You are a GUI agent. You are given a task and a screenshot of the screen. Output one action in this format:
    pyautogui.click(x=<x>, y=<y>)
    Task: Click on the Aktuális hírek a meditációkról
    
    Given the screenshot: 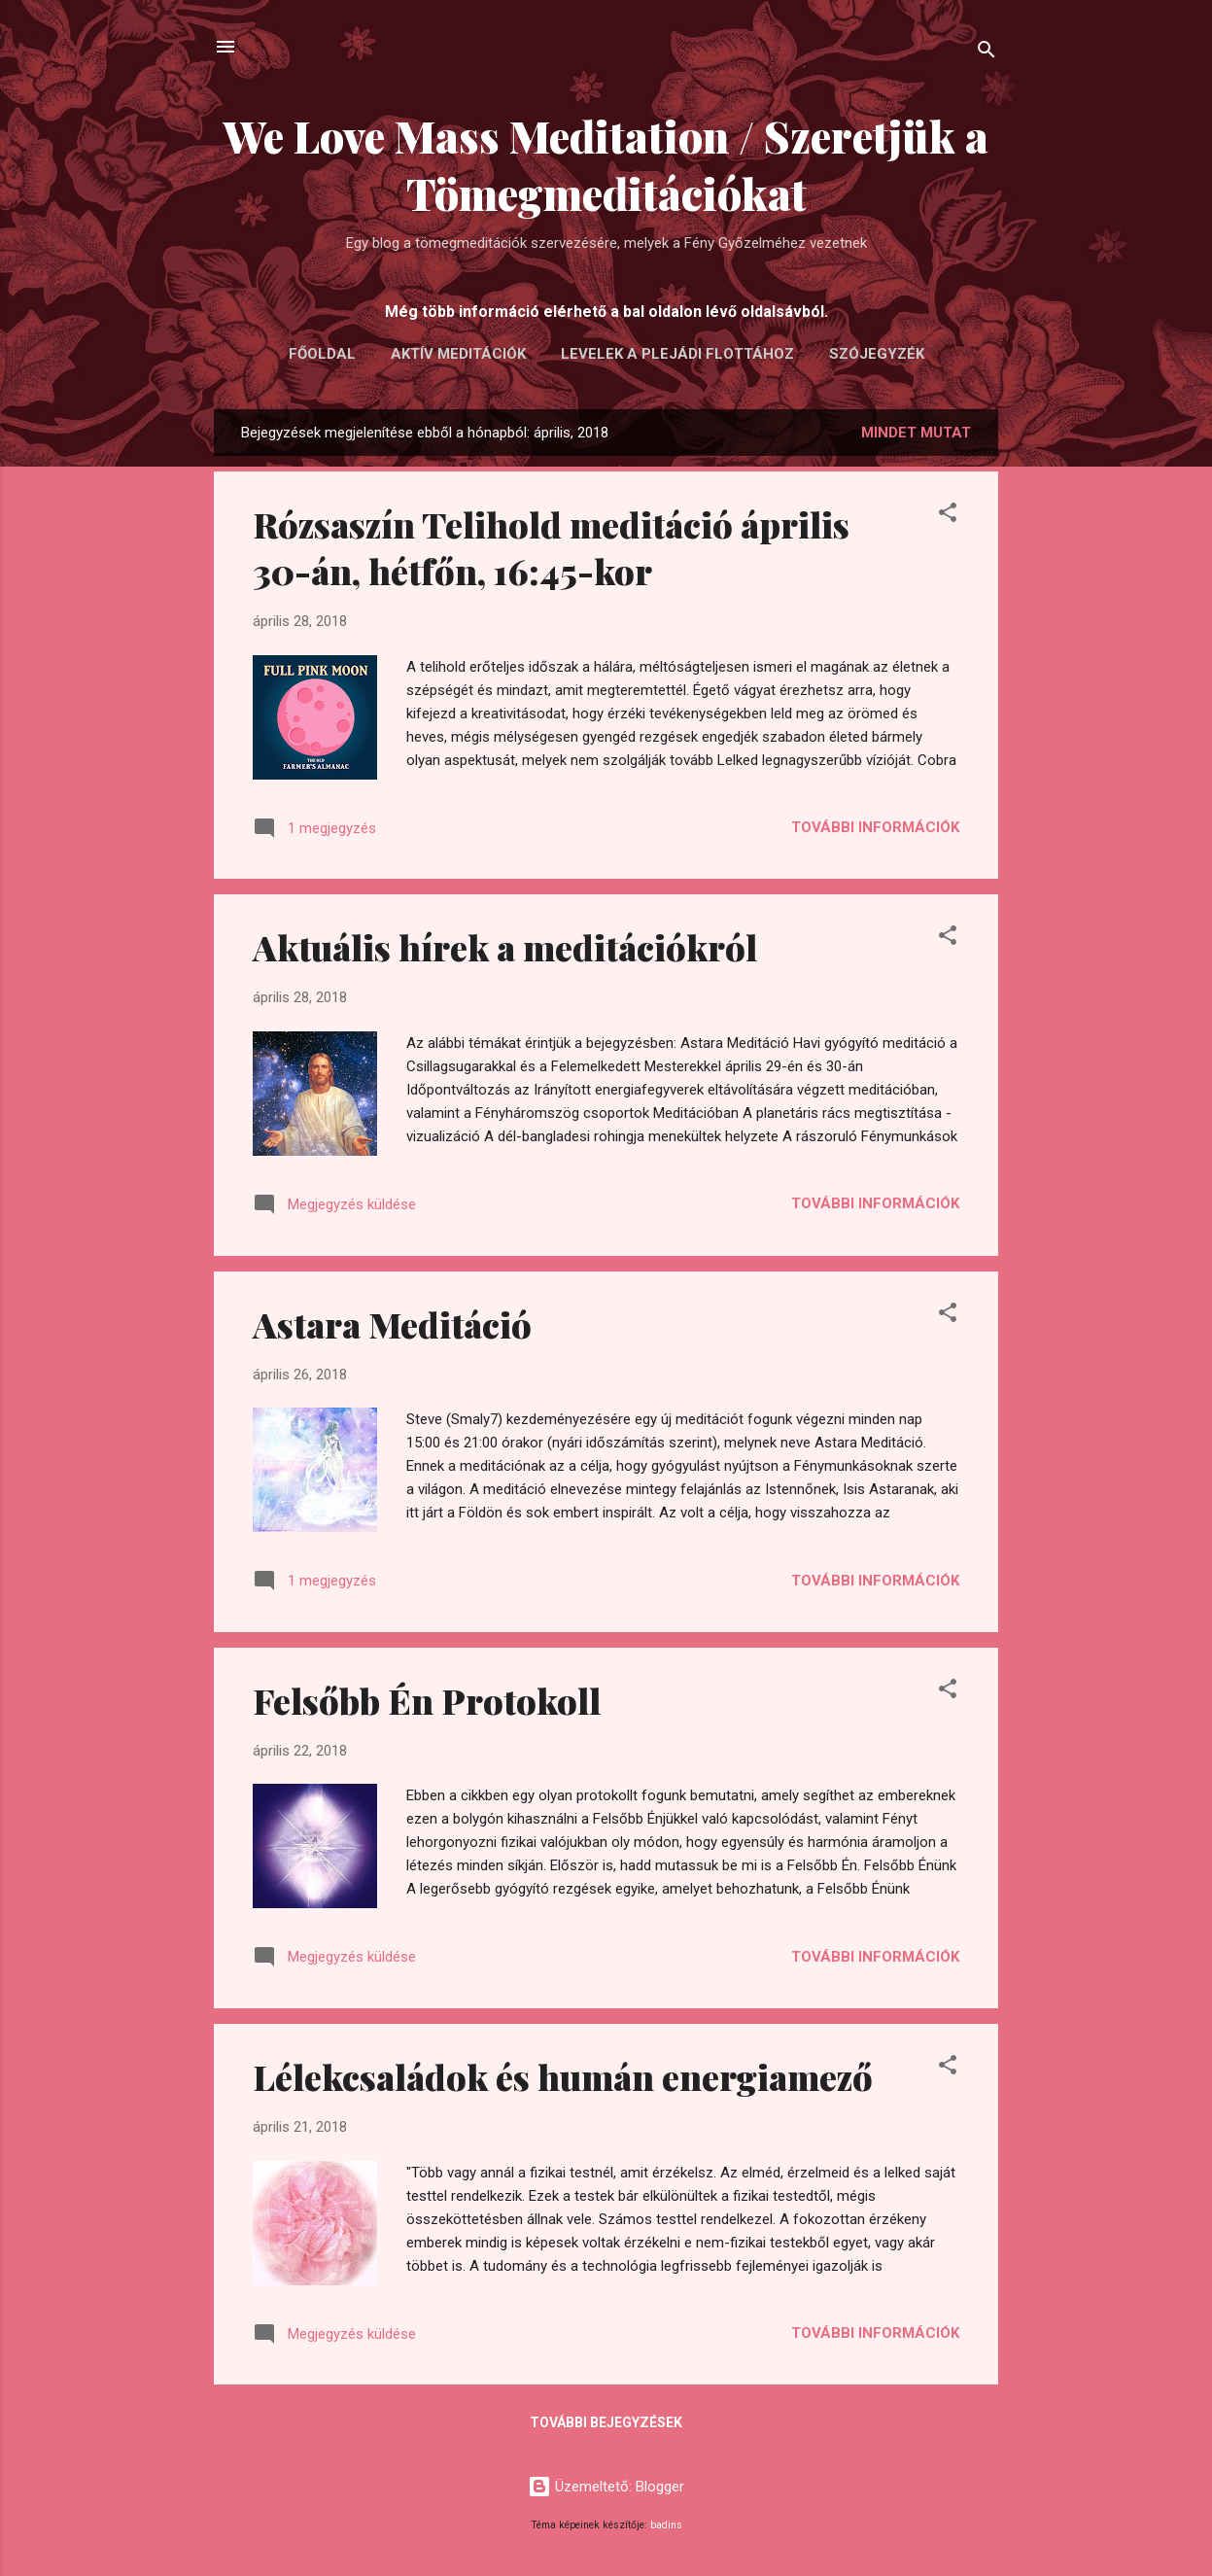 What is the action you would take?
    pyautogui.click(x=505, y=946)
    